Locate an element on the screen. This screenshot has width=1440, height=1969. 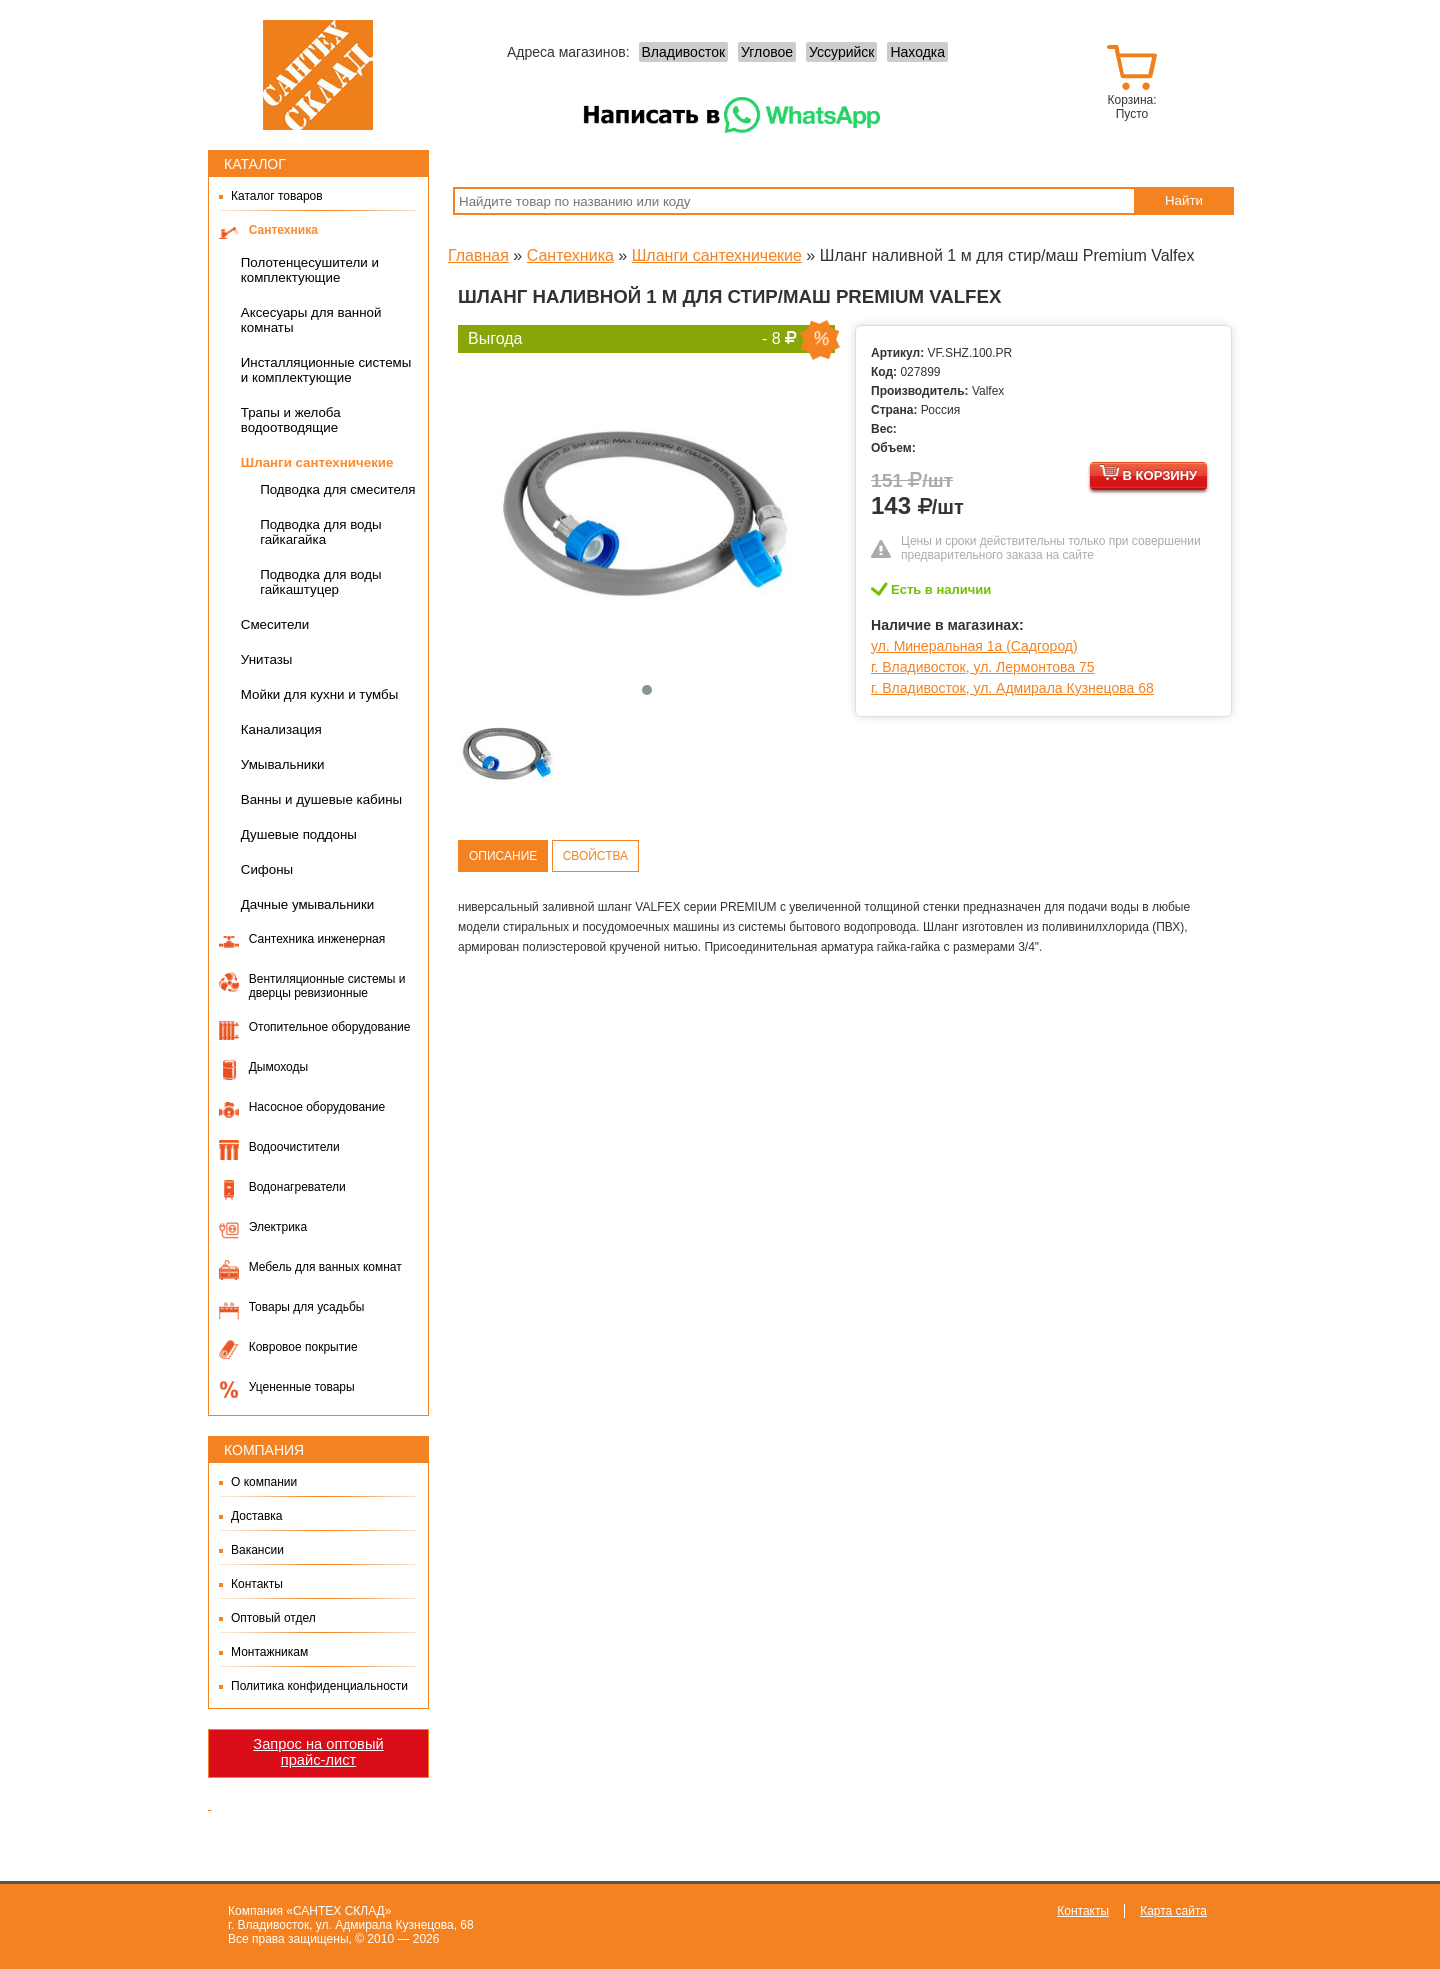
Мойки для кухни и тумбы is located at coordinates (320, 694).